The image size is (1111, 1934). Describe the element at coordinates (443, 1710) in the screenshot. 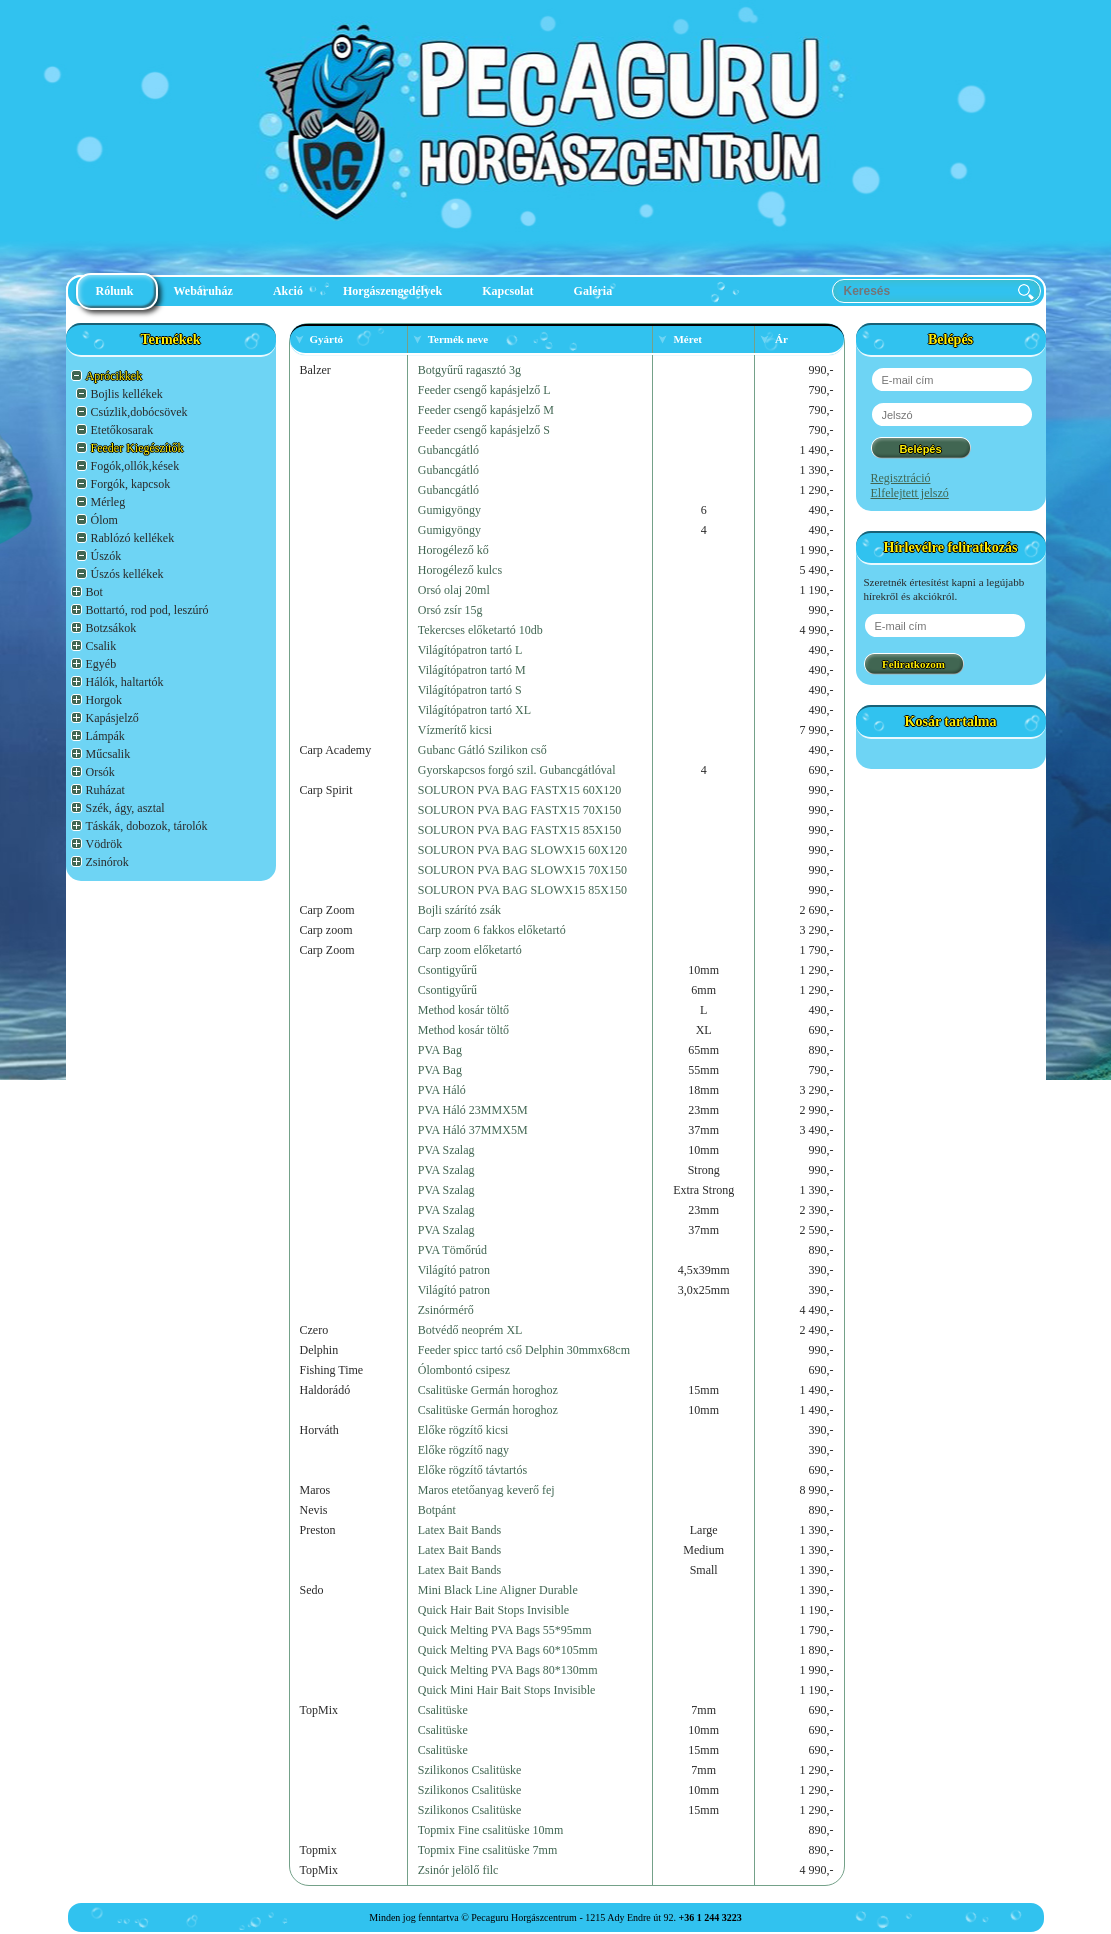

I see `Csalitüske` at that location.